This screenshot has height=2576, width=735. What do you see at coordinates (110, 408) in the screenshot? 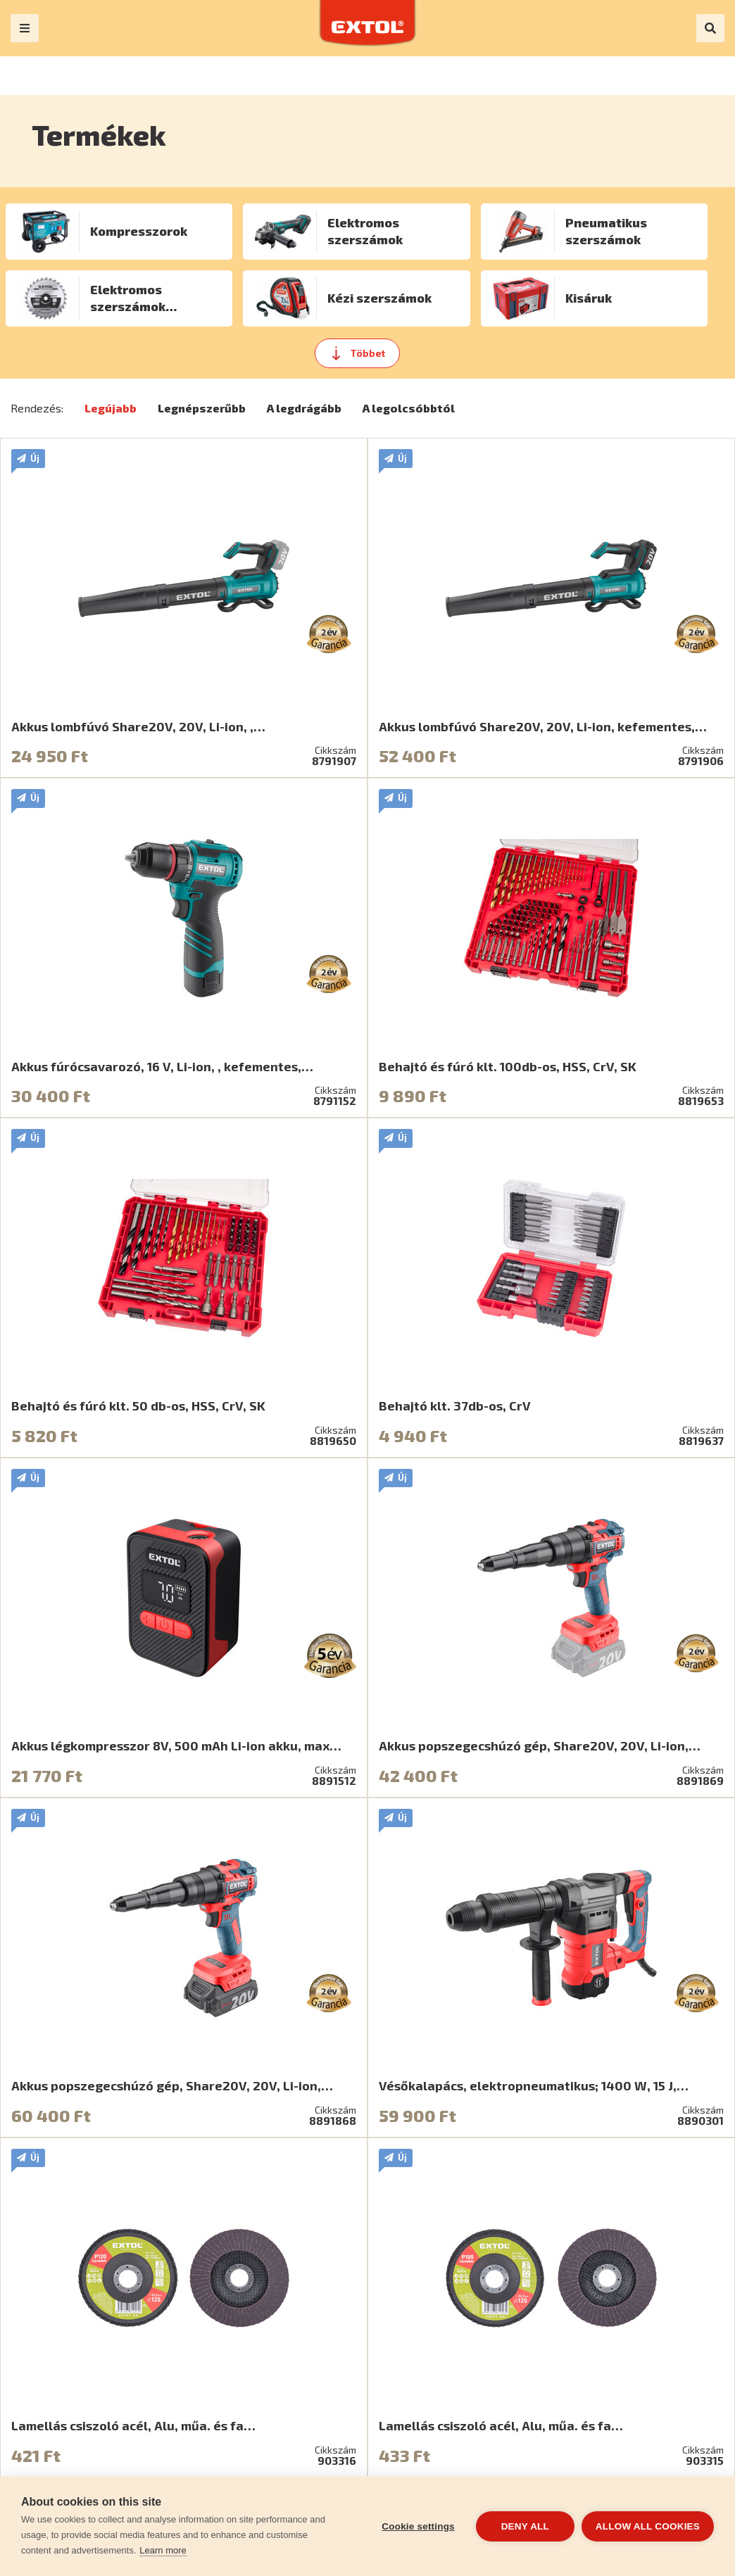
I see `Legújabb` at bounding box center [110, 408].